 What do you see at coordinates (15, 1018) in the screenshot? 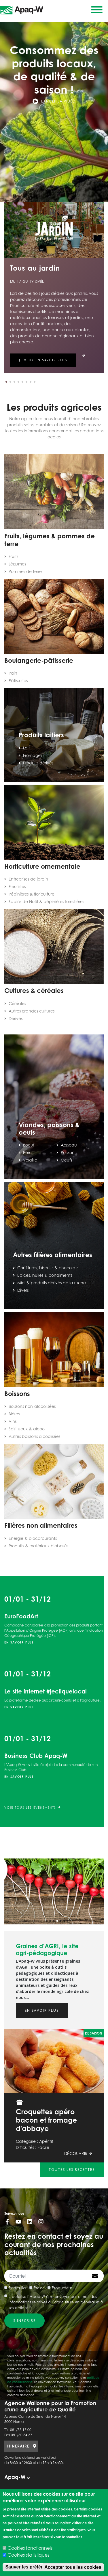
I see `Dérivés` at bounding box center [15, 1018].